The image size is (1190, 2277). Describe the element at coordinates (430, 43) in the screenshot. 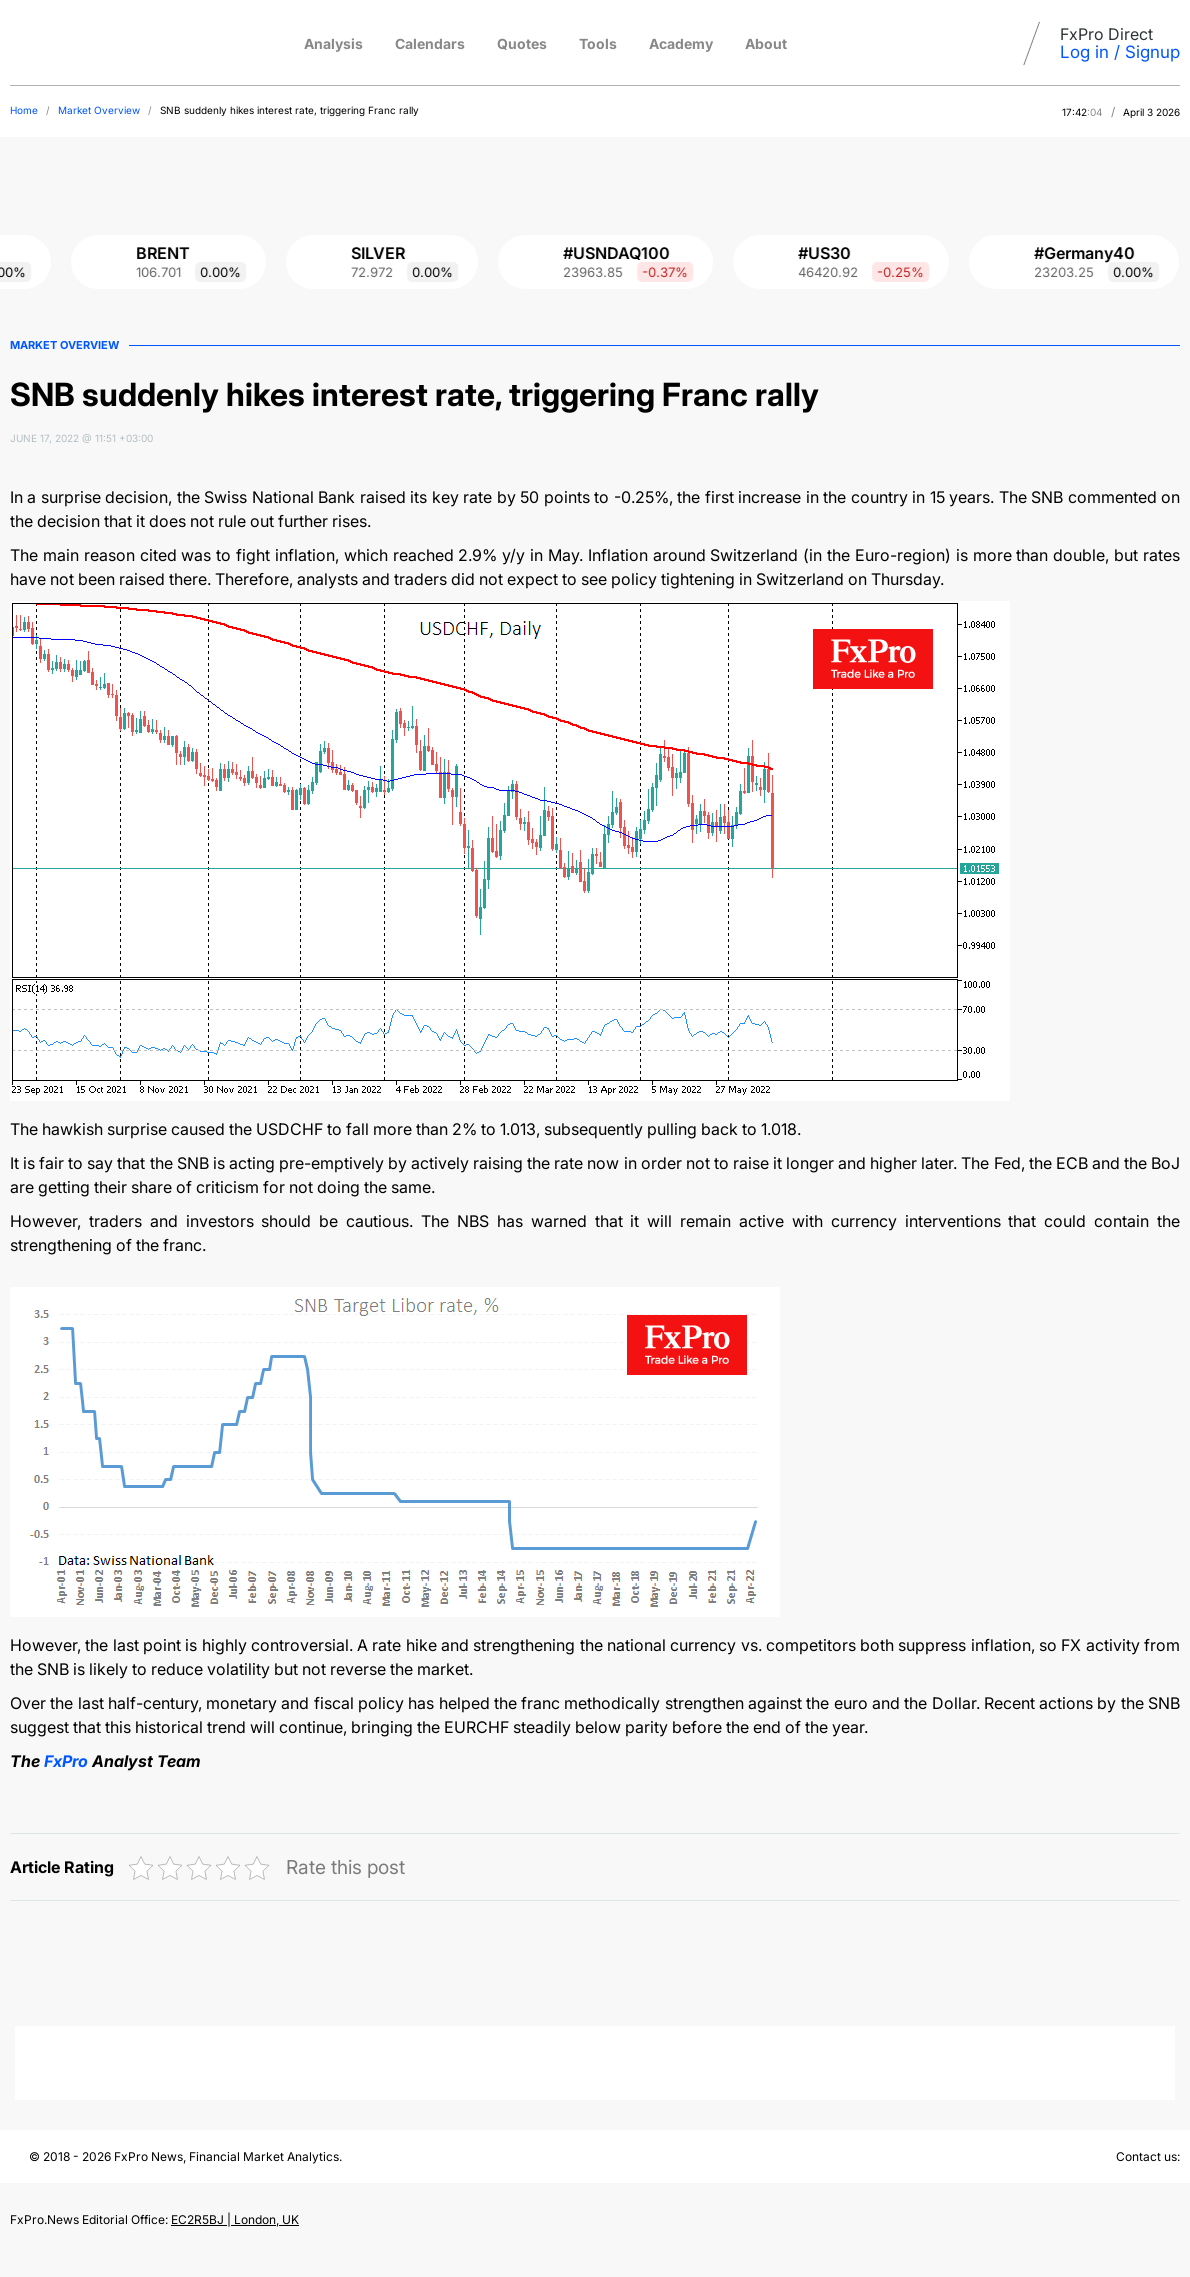

I see `Calendars` at that location.